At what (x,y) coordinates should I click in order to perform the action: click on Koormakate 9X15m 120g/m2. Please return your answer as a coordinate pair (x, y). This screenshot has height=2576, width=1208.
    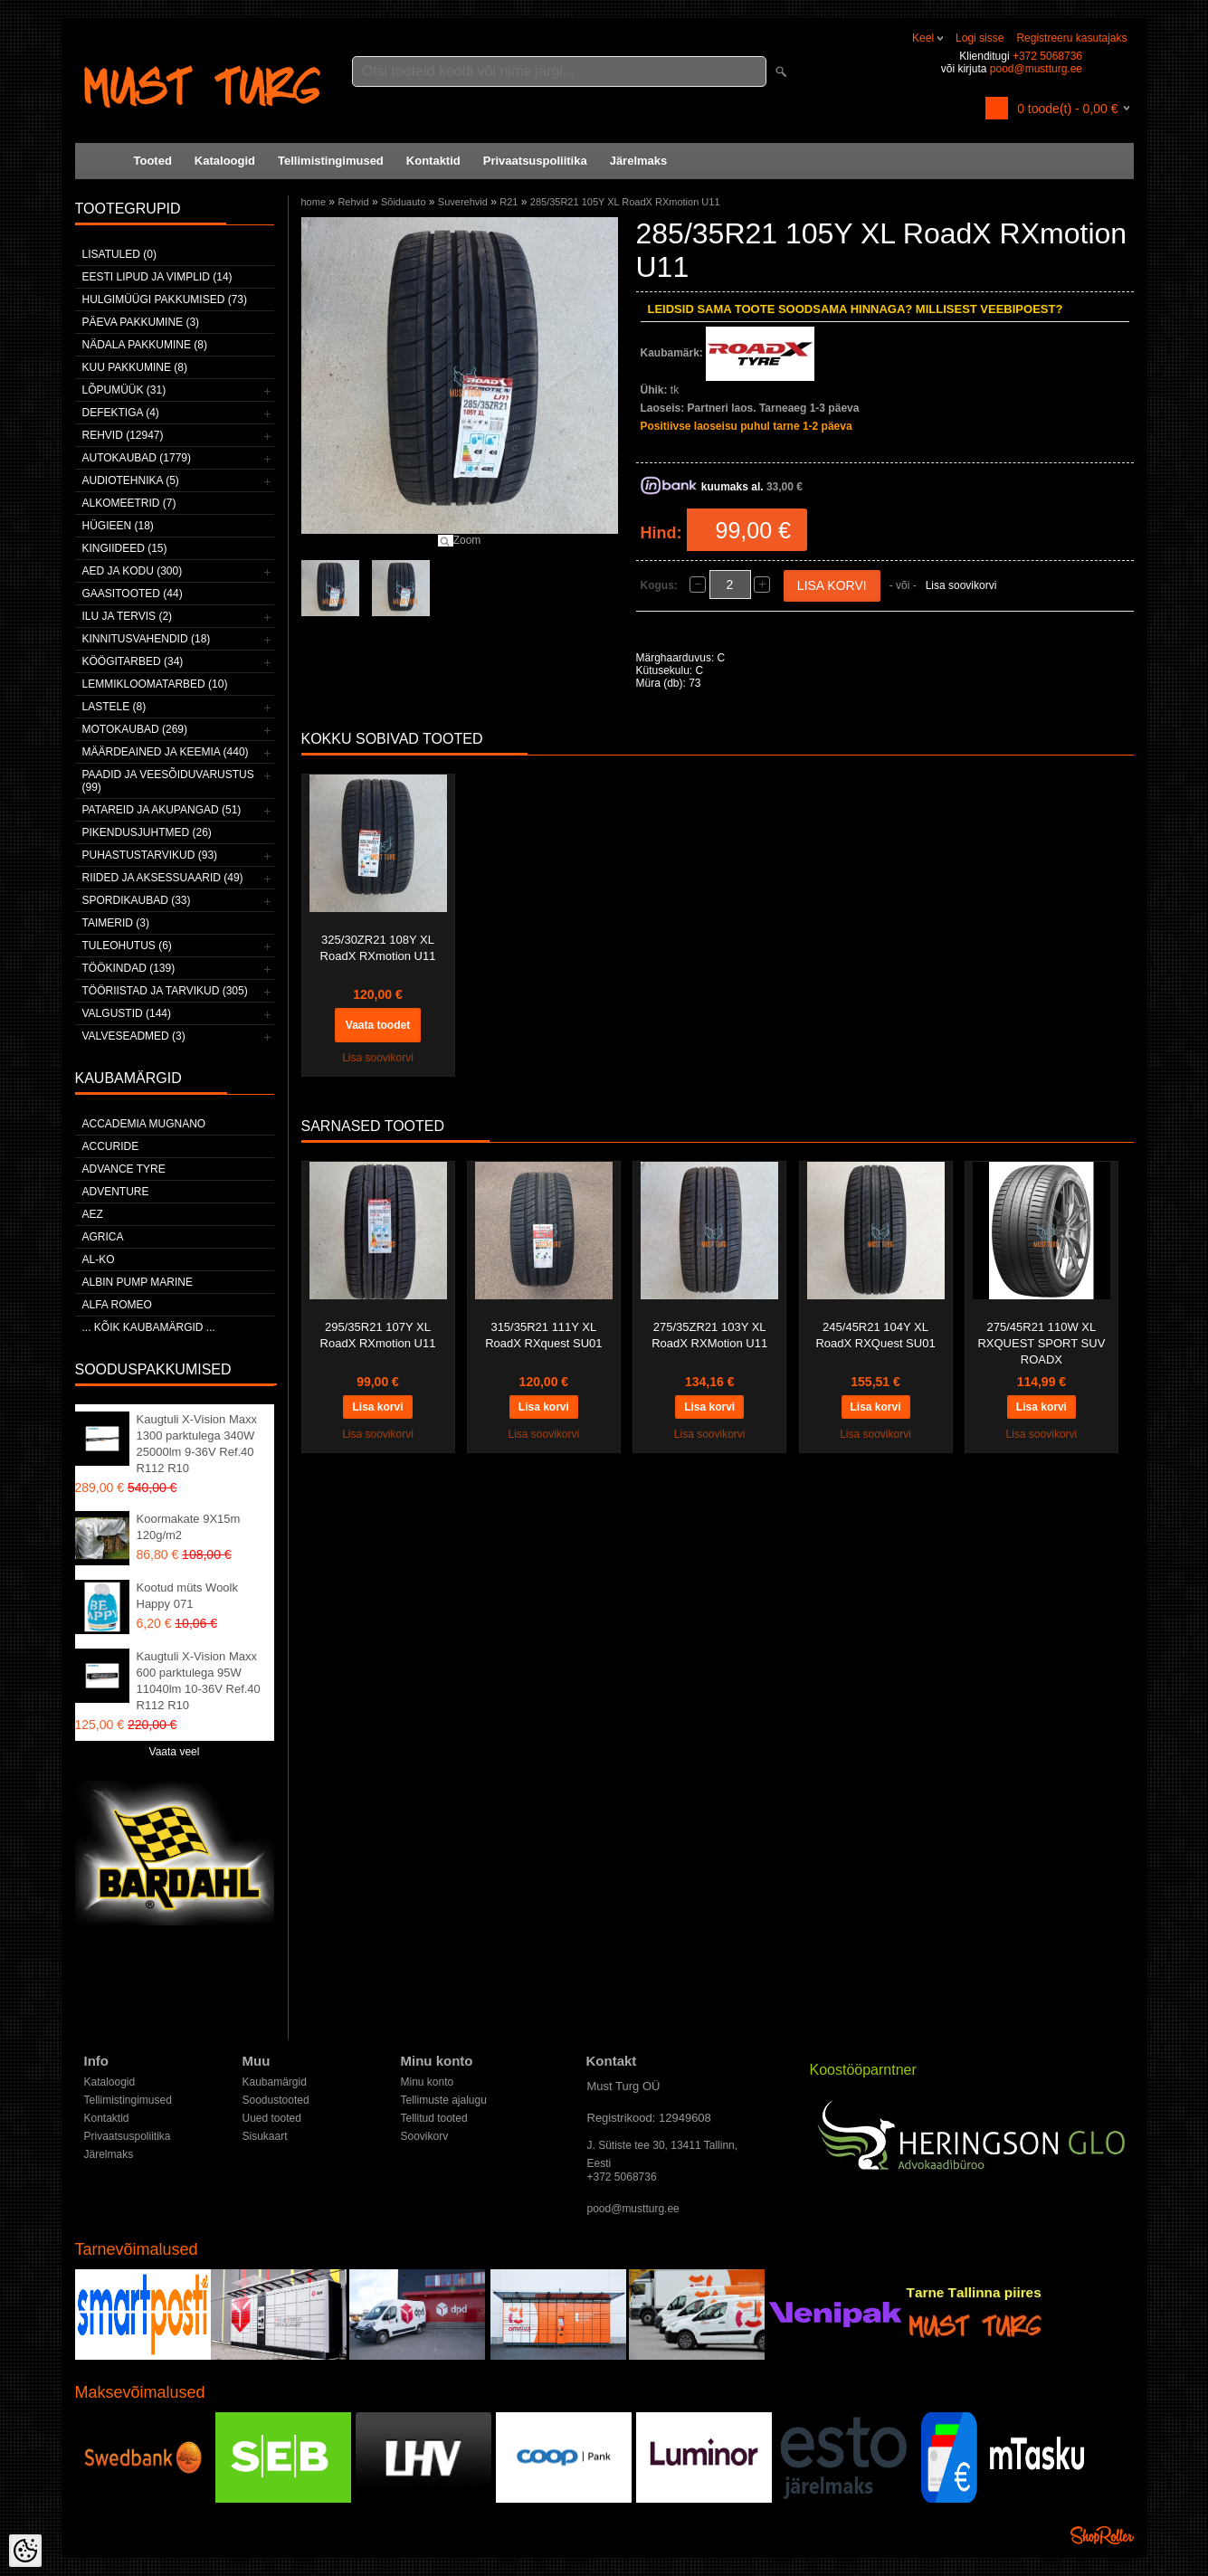
    Looking at the image, I should click on (189, 1527).